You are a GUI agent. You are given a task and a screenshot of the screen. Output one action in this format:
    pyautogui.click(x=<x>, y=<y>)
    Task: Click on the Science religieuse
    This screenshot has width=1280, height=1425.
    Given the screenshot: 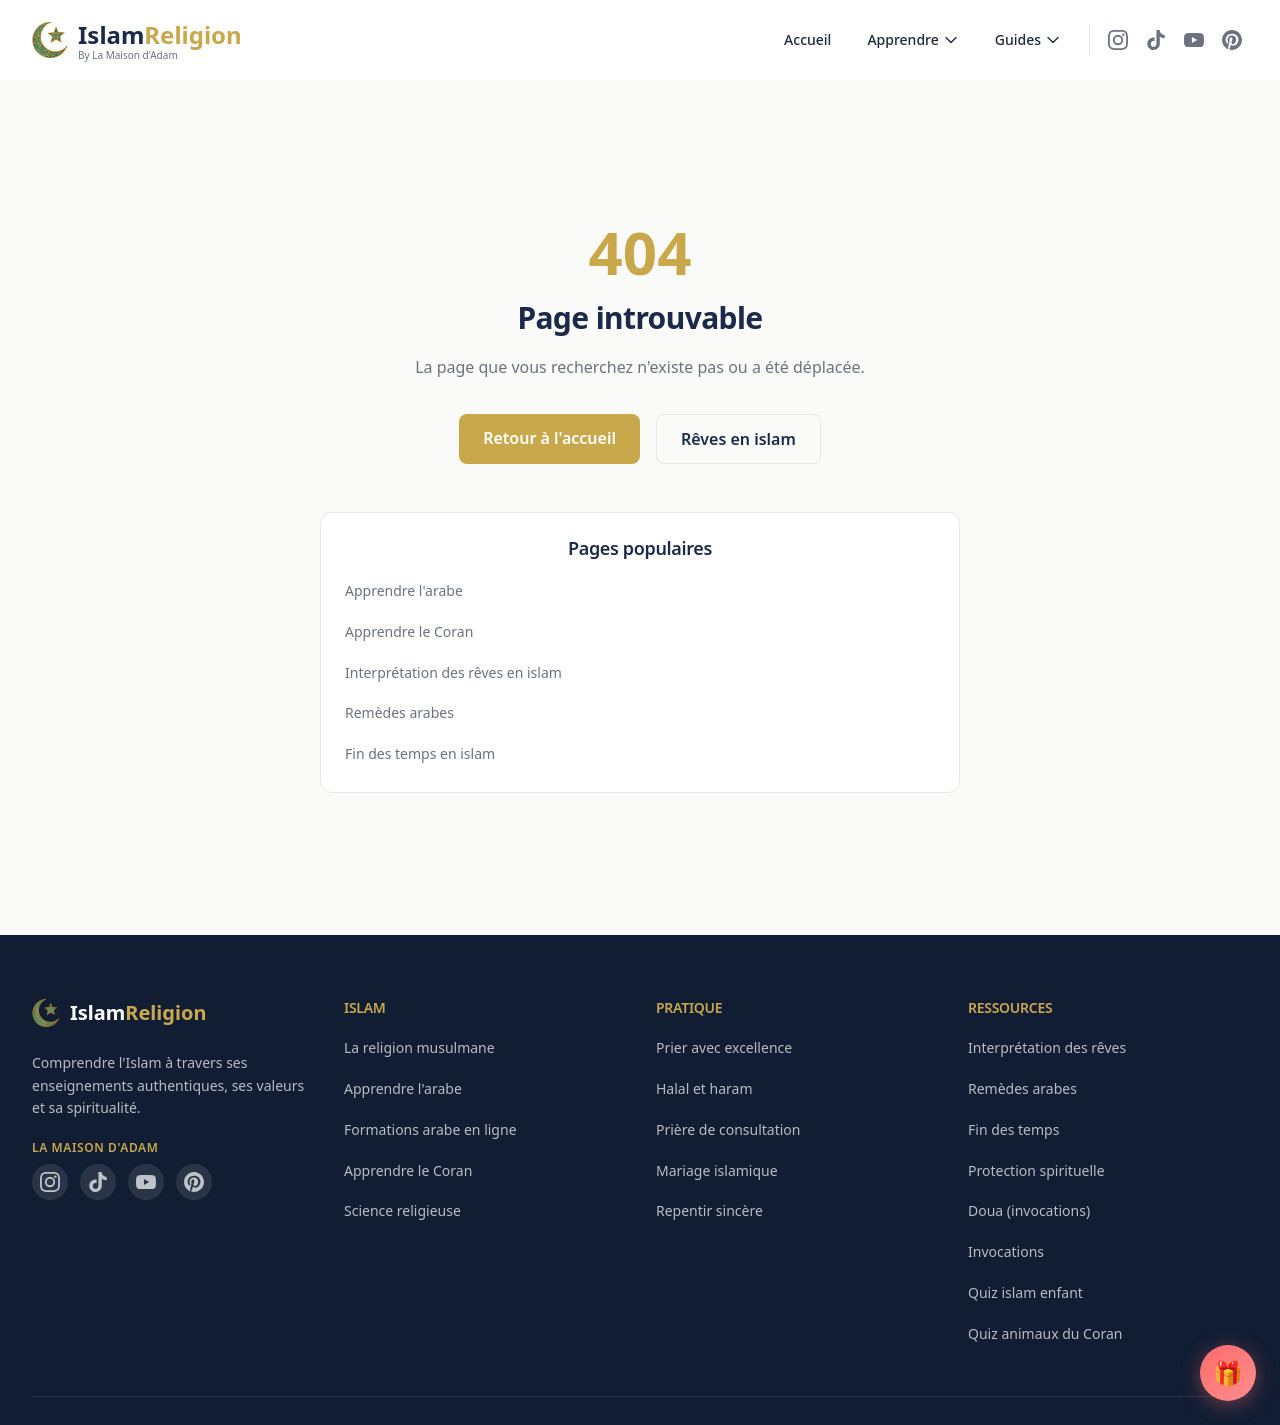 What is the action you would take?
    pyautogui.click(x=402, y=1210)
    